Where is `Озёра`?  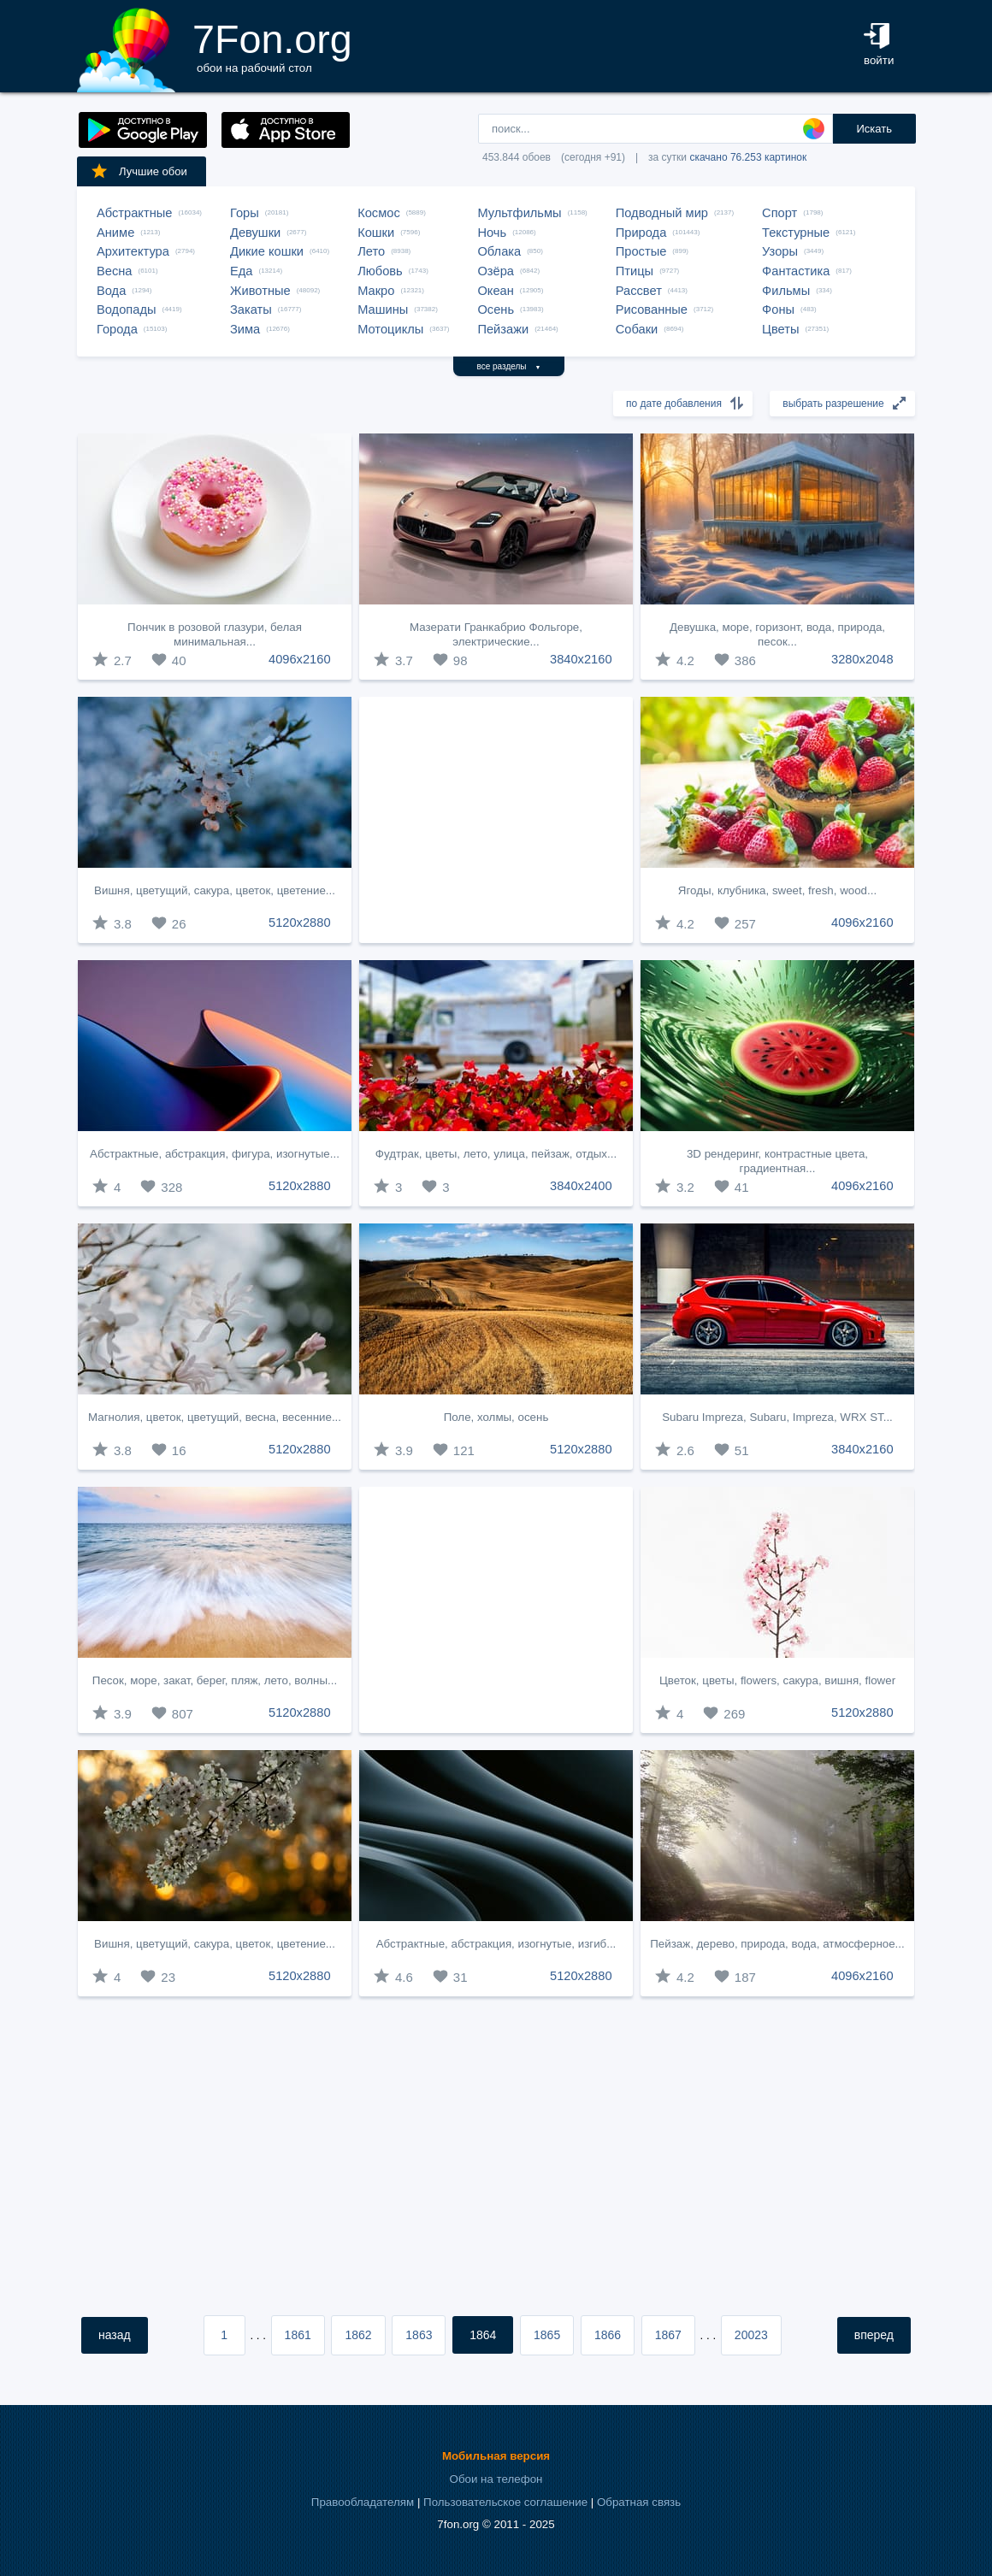 Озёра is located at coordinates (495, 271).